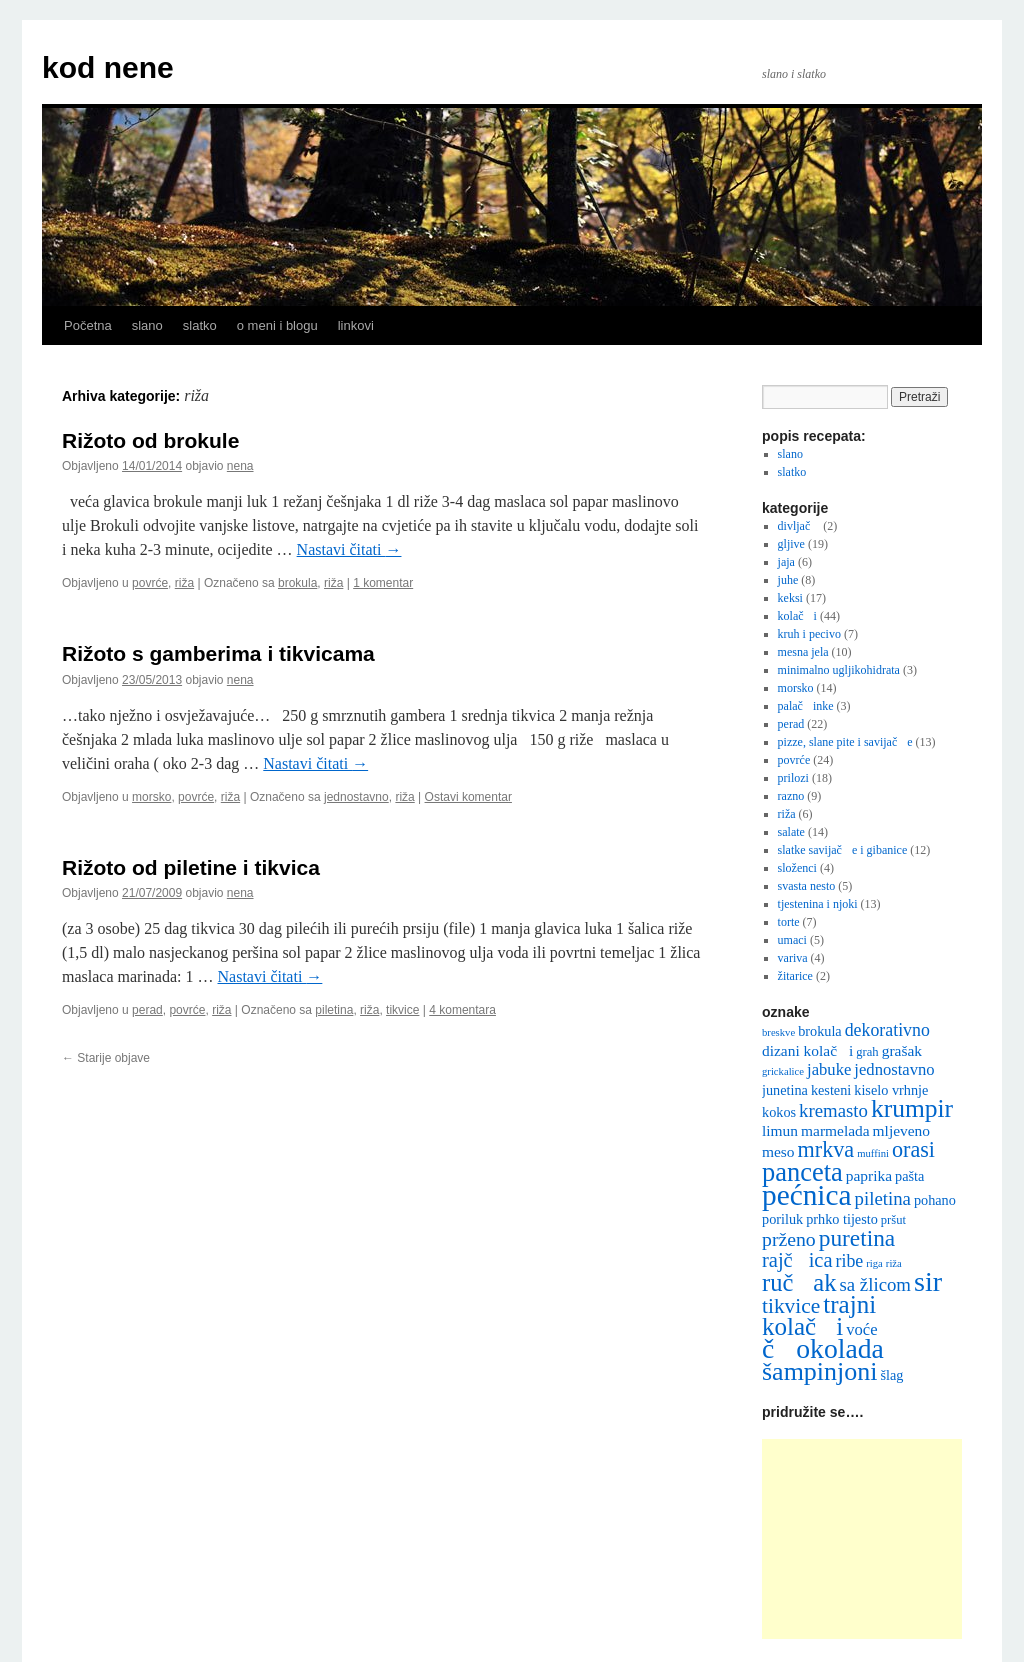  Describe the element at coordinates (791, 544) in the screenshot. I see `gljive` at that location.